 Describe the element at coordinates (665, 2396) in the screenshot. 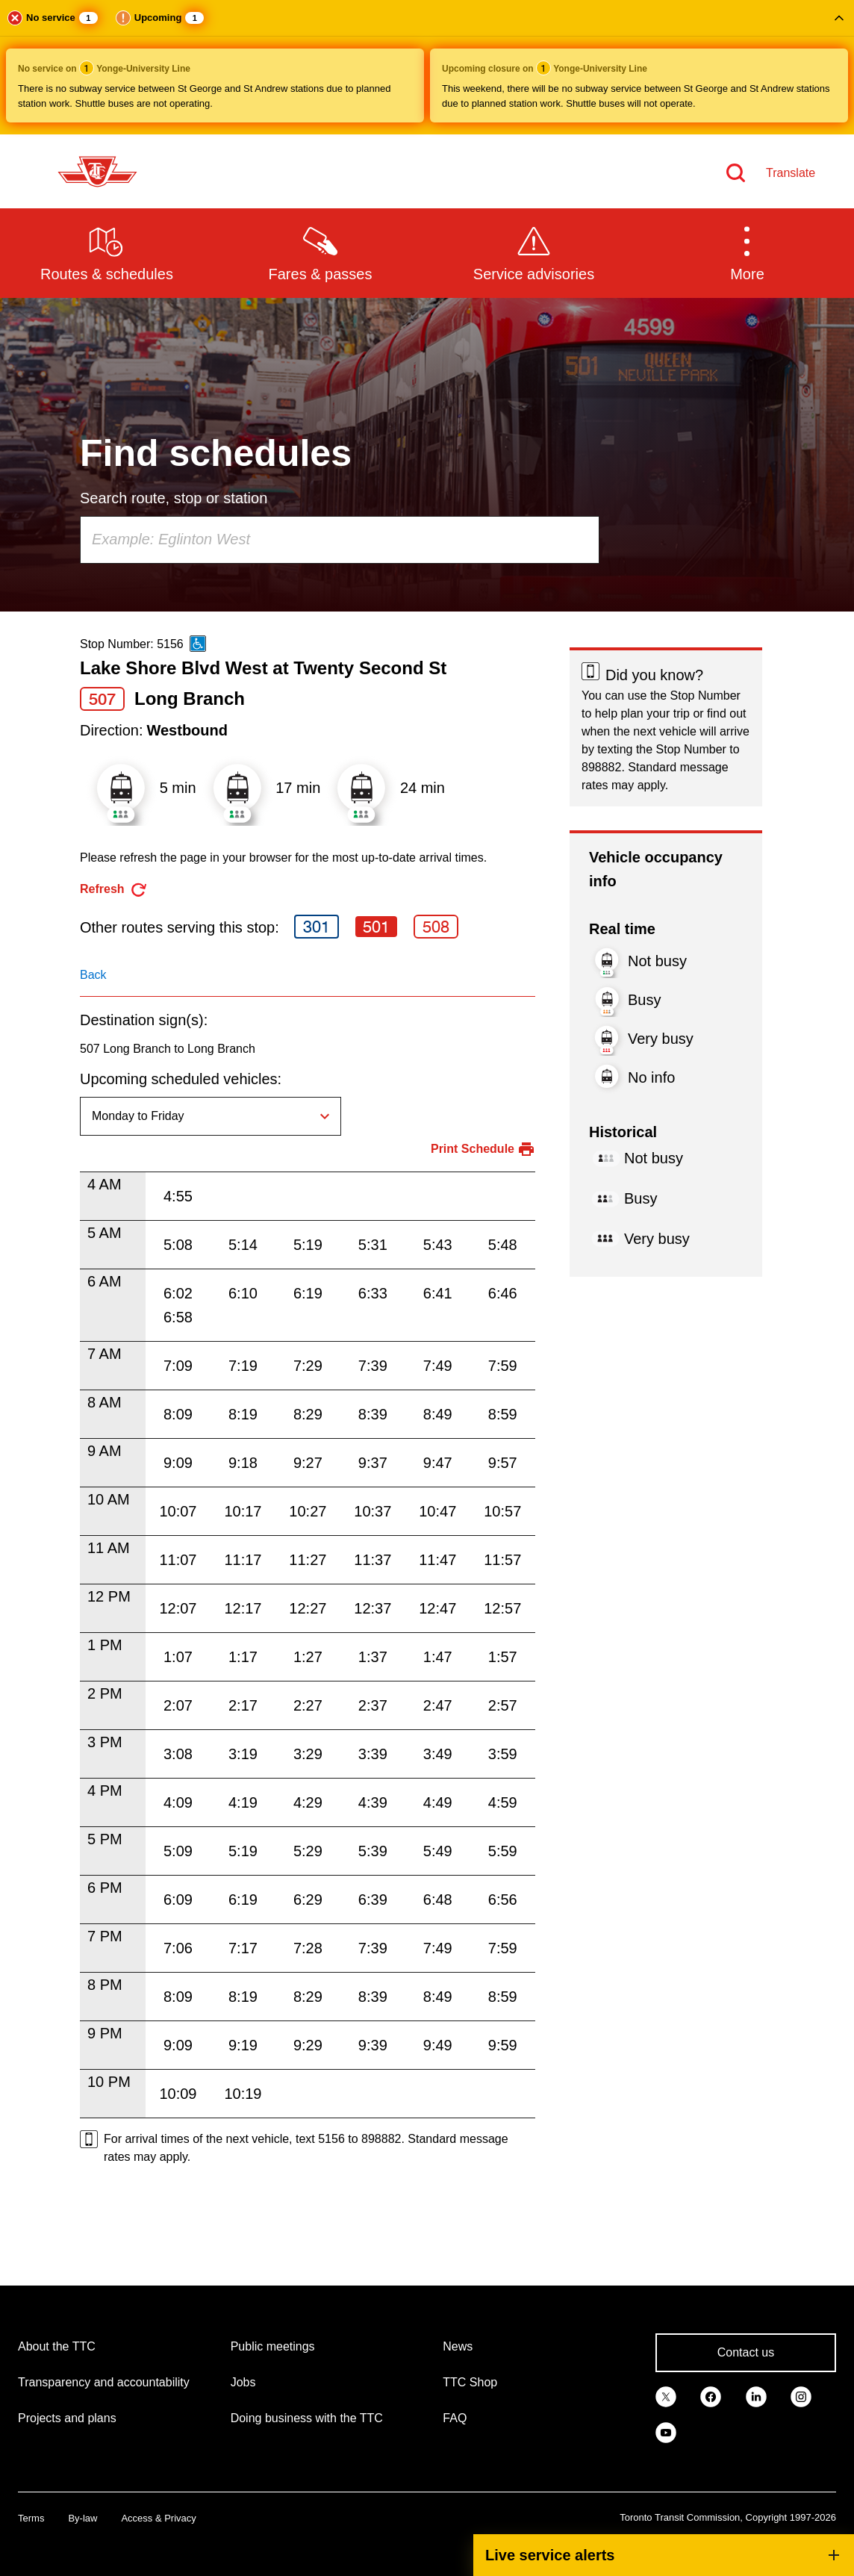

I see `[link]` at that location.